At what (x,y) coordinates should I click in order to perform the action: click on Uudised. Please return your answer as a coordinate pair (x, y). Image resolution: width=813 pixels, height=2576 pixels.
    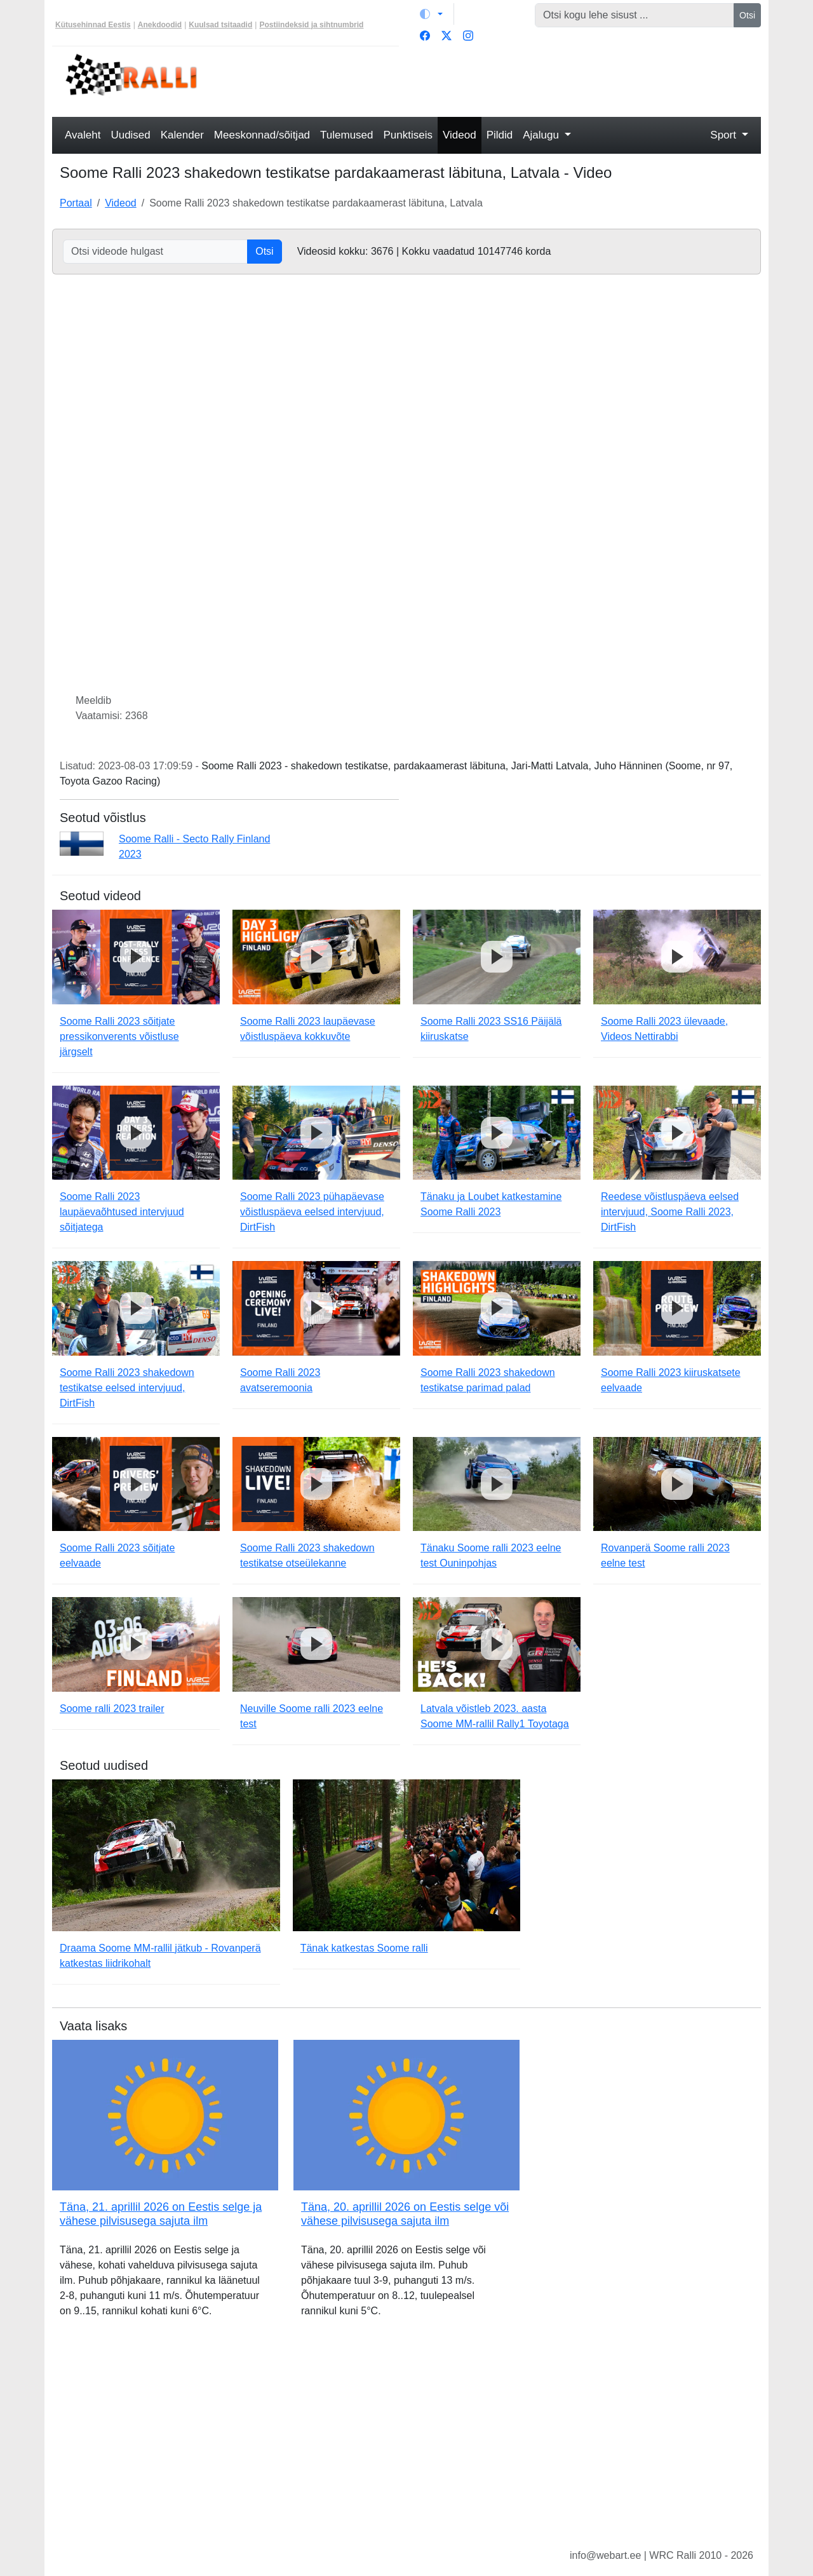
    Looking at the image, I should click on (130, 135).